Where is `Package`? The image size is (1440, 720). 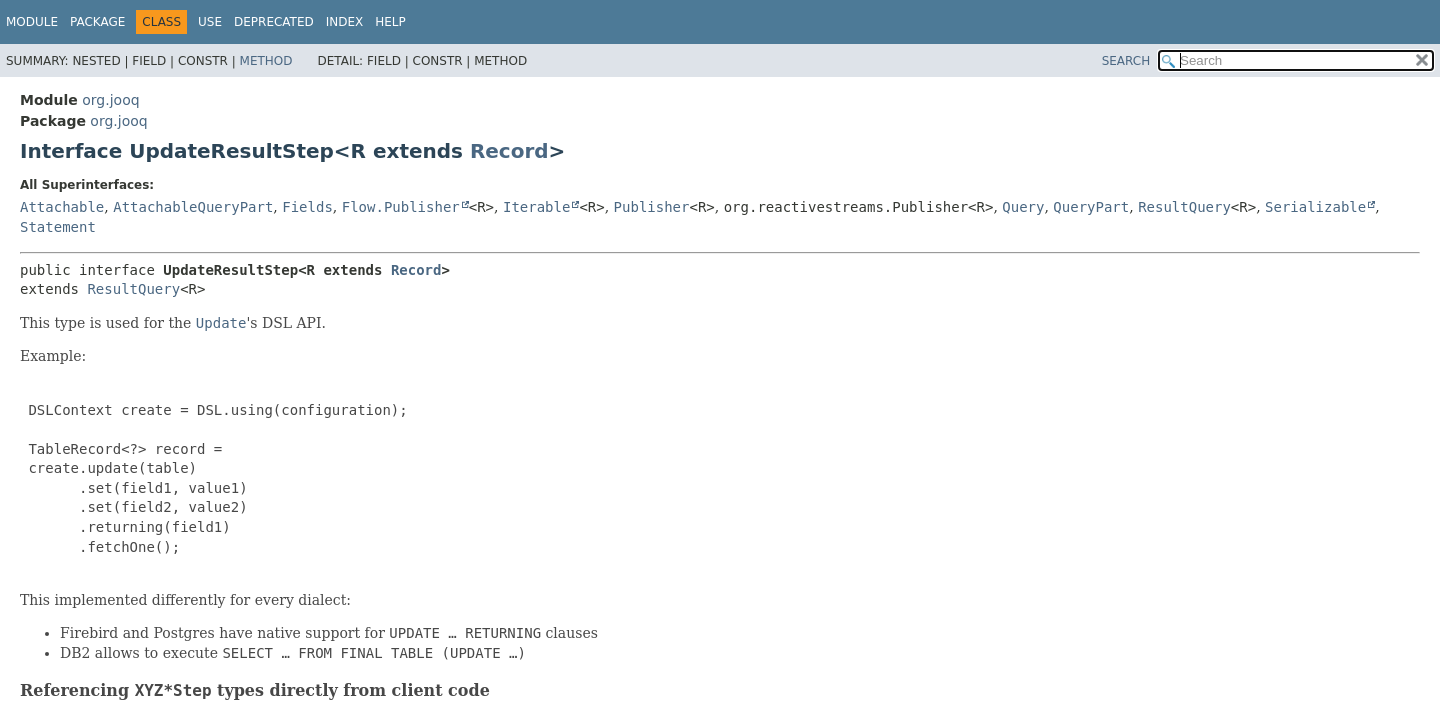 Package is located at coordinates (97, 22).